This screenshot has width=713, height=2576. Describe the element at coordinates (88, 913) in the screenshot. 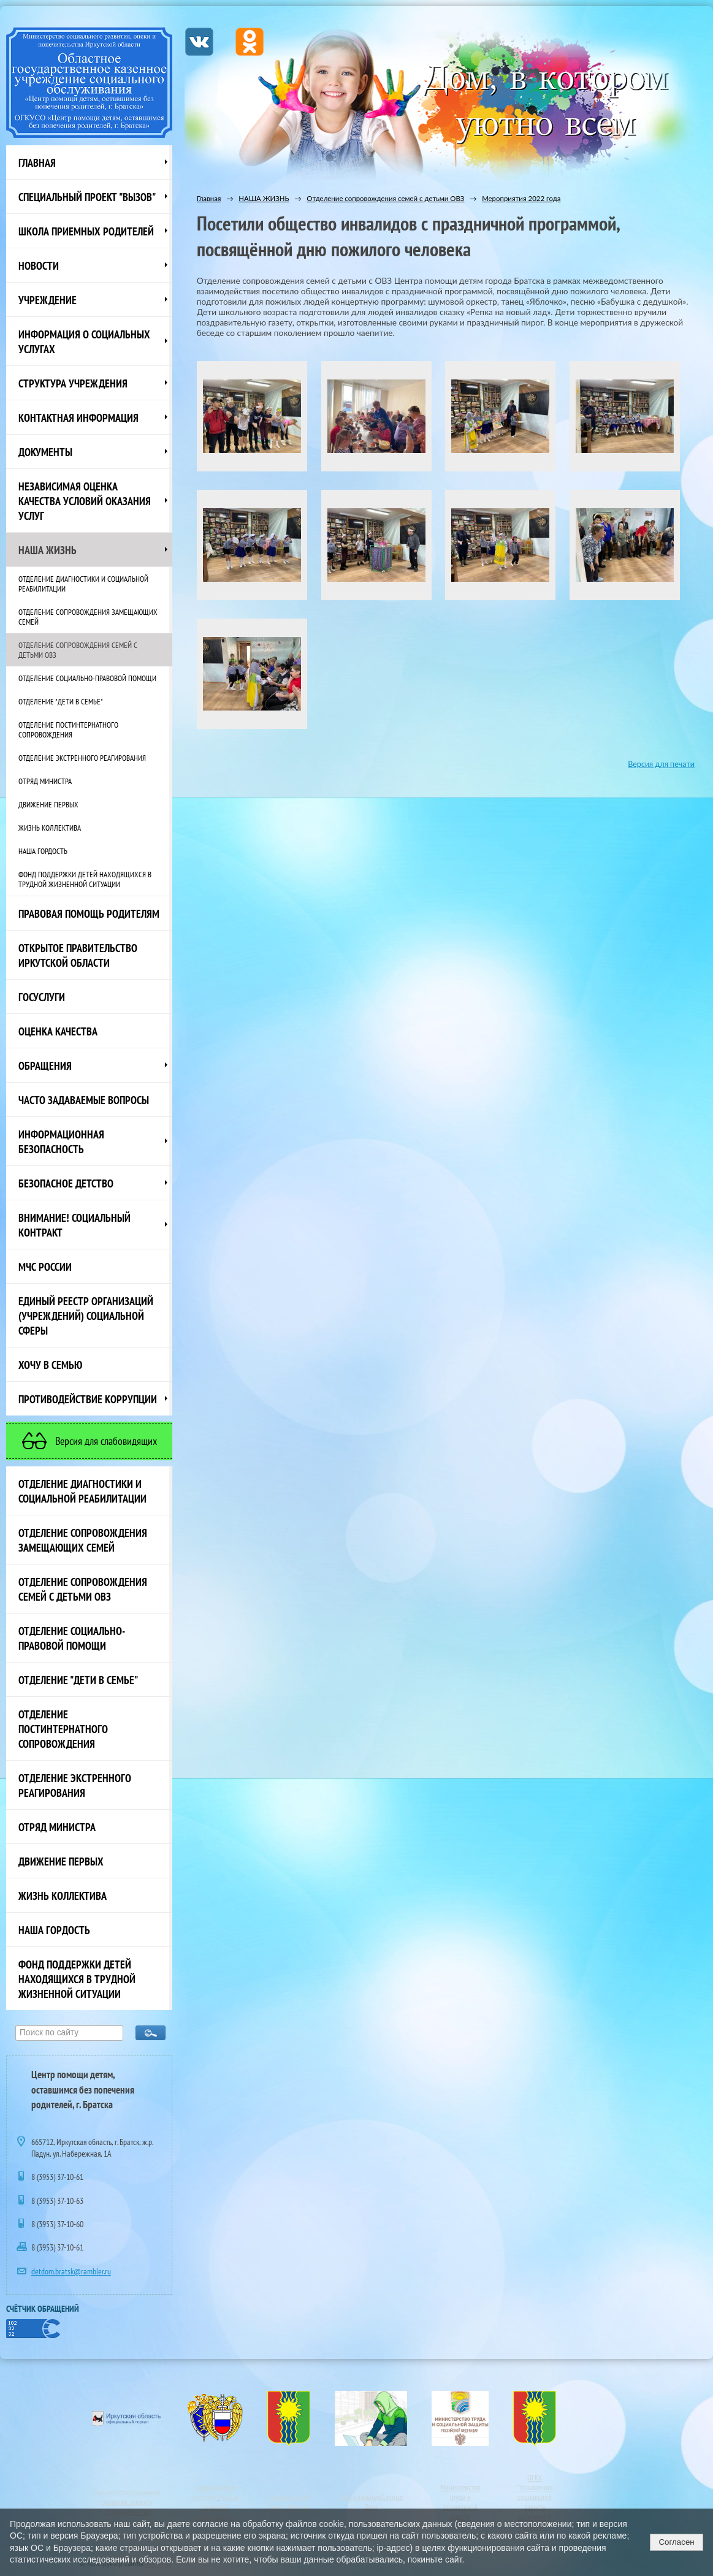

I see `ПРАВОВАЯ ПОМОЩЬ РОДИТЕЛЯМ` at that location.